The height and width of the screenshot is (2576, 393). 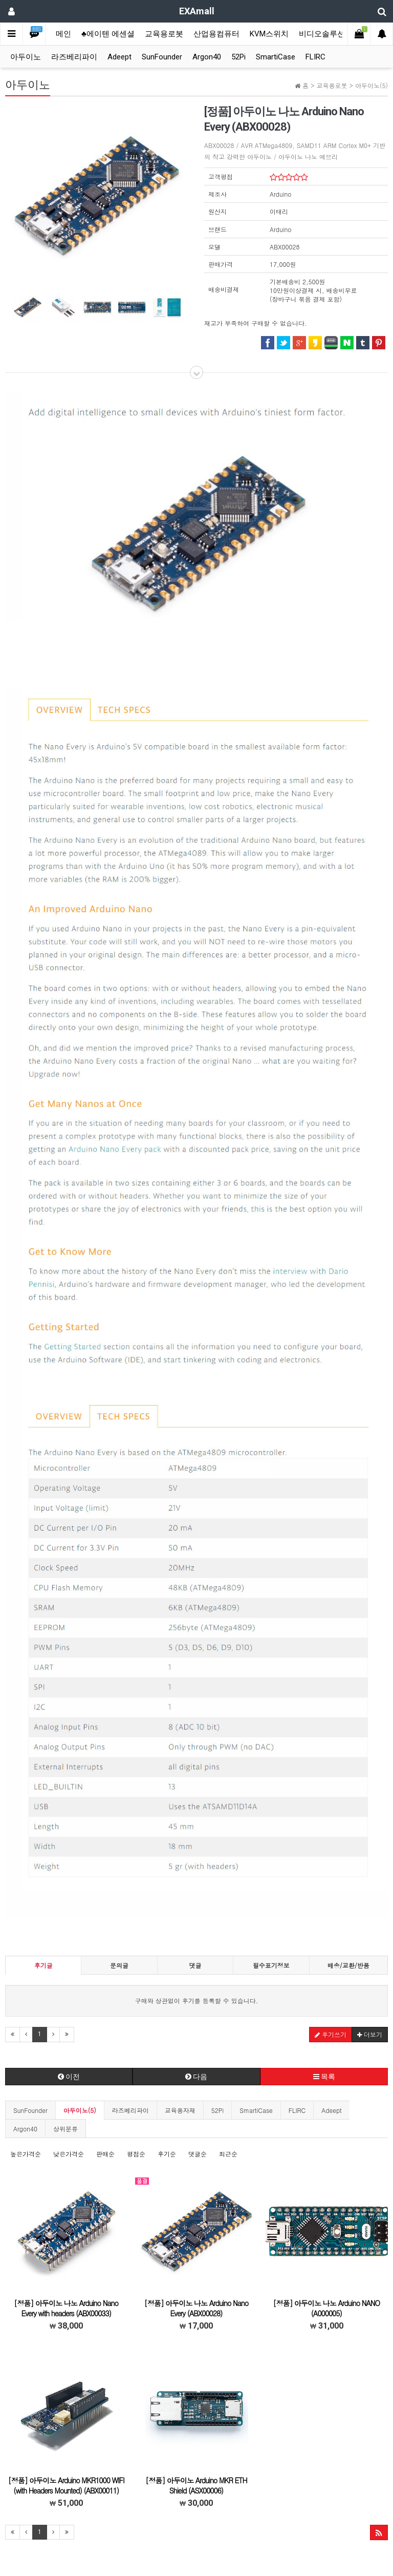 What do you see at coordinates (164, 33) in the screenshot?
I see `교육용로봇` at bounding box center [164, 33].